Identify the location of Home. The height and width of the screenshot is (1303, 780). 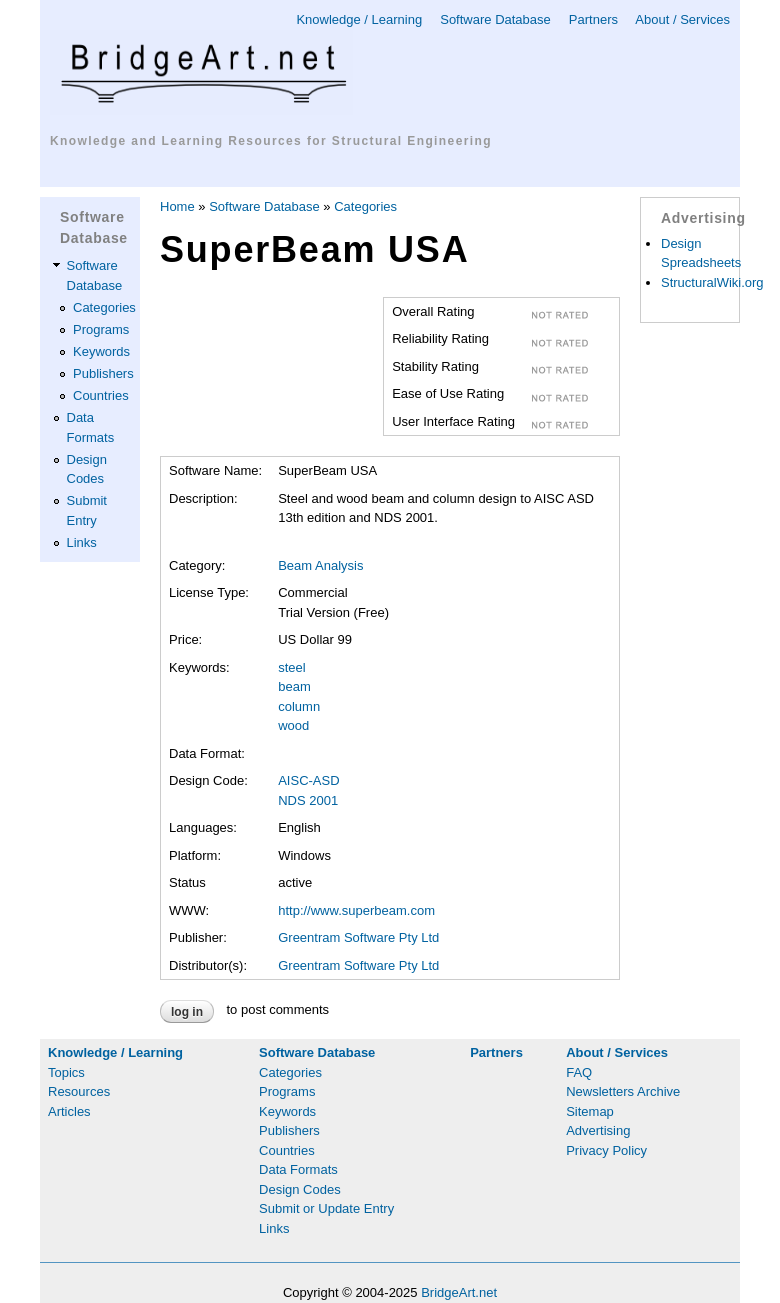
(177, 206).